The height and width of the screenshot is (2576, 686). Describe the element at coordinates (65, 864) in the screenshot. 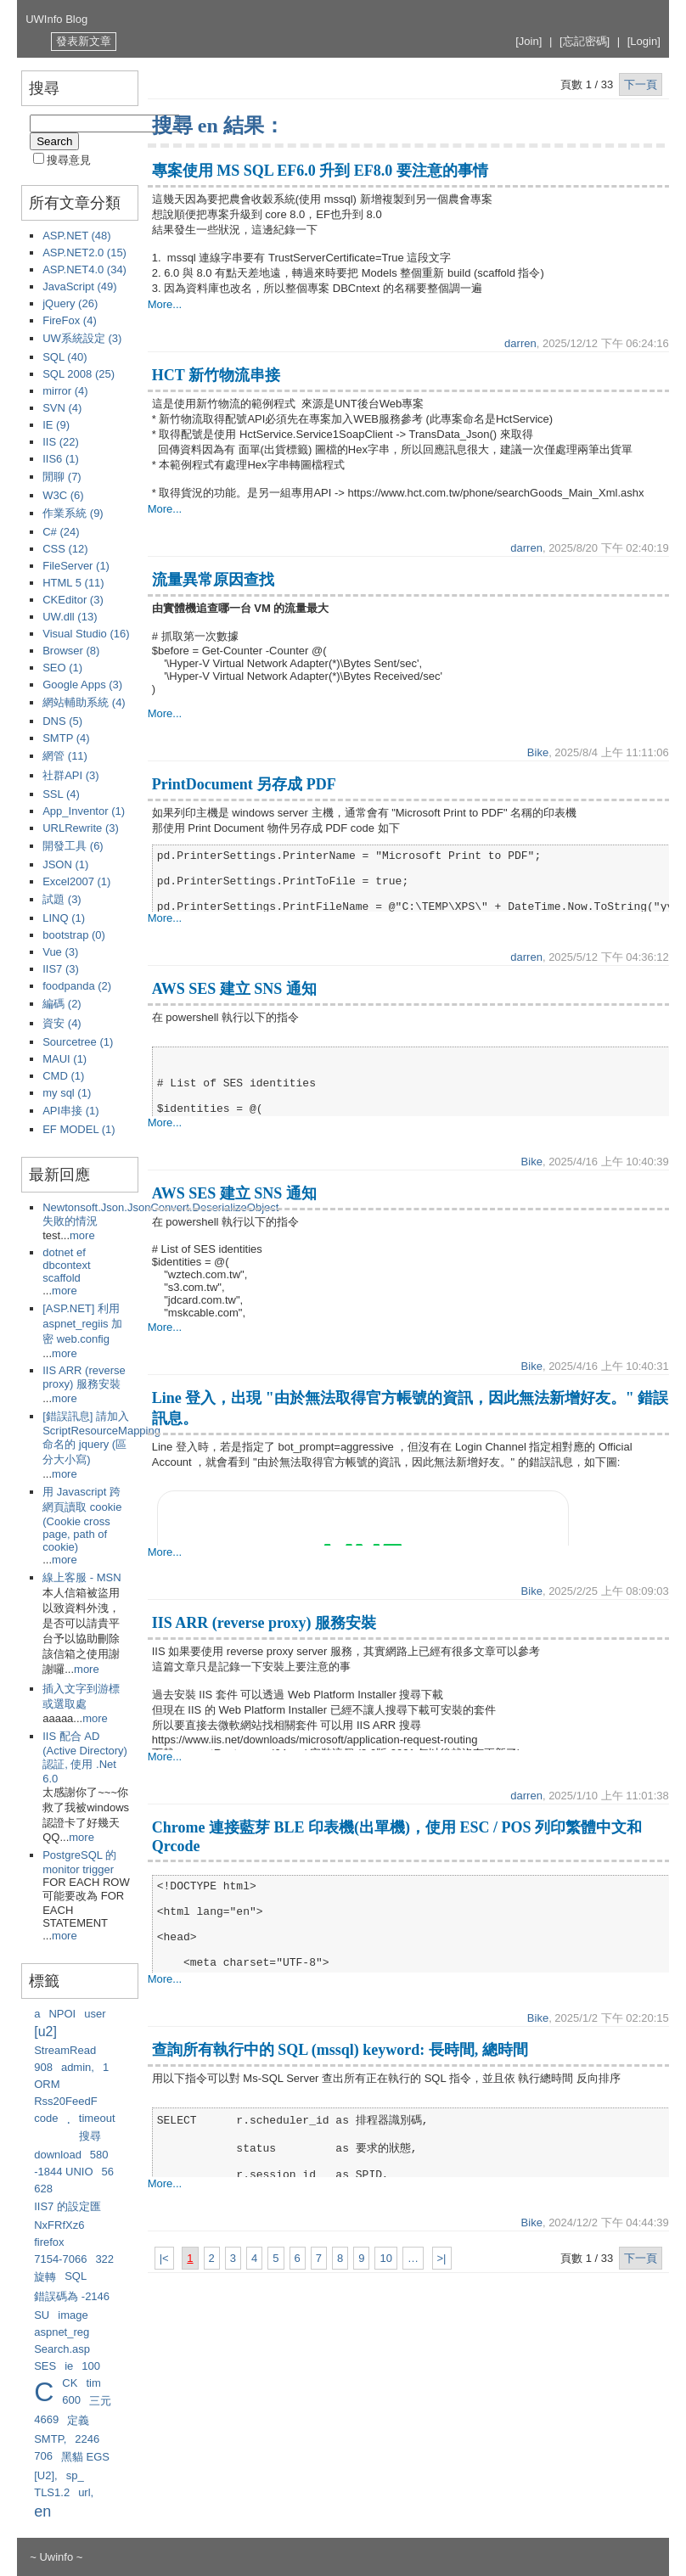

I see `JSON (1)` at that location.